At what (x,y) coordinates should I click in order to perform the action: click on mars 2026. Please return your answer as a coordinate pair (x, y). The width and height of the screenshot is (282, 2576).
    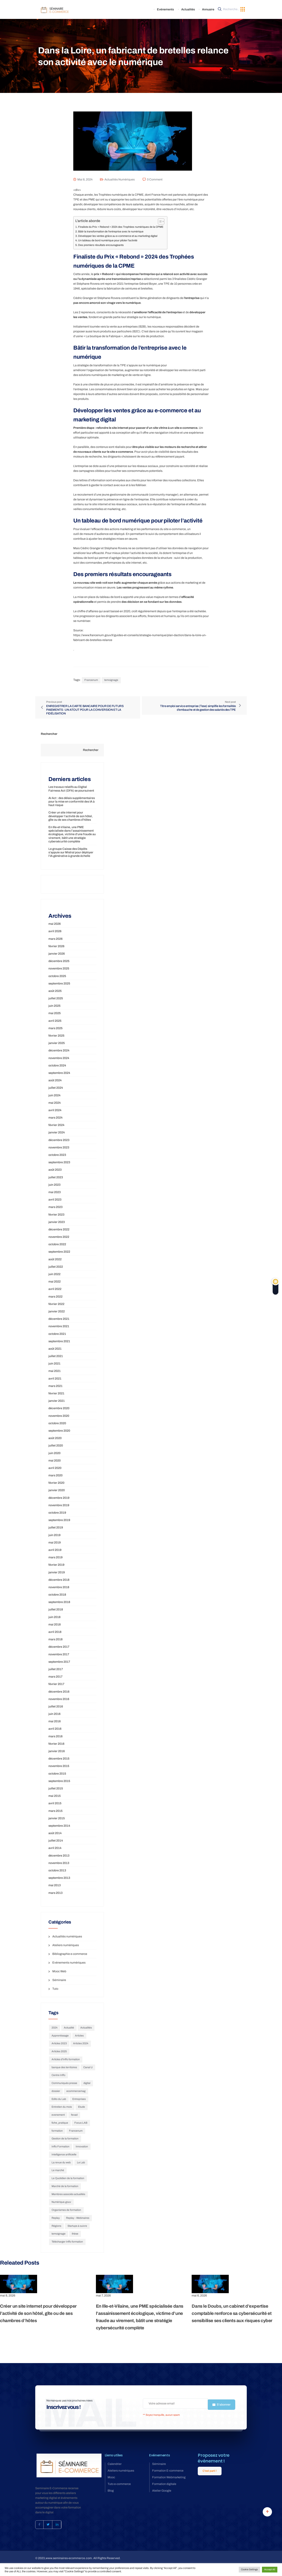
    Looking at the image, I should click on (55, 945).